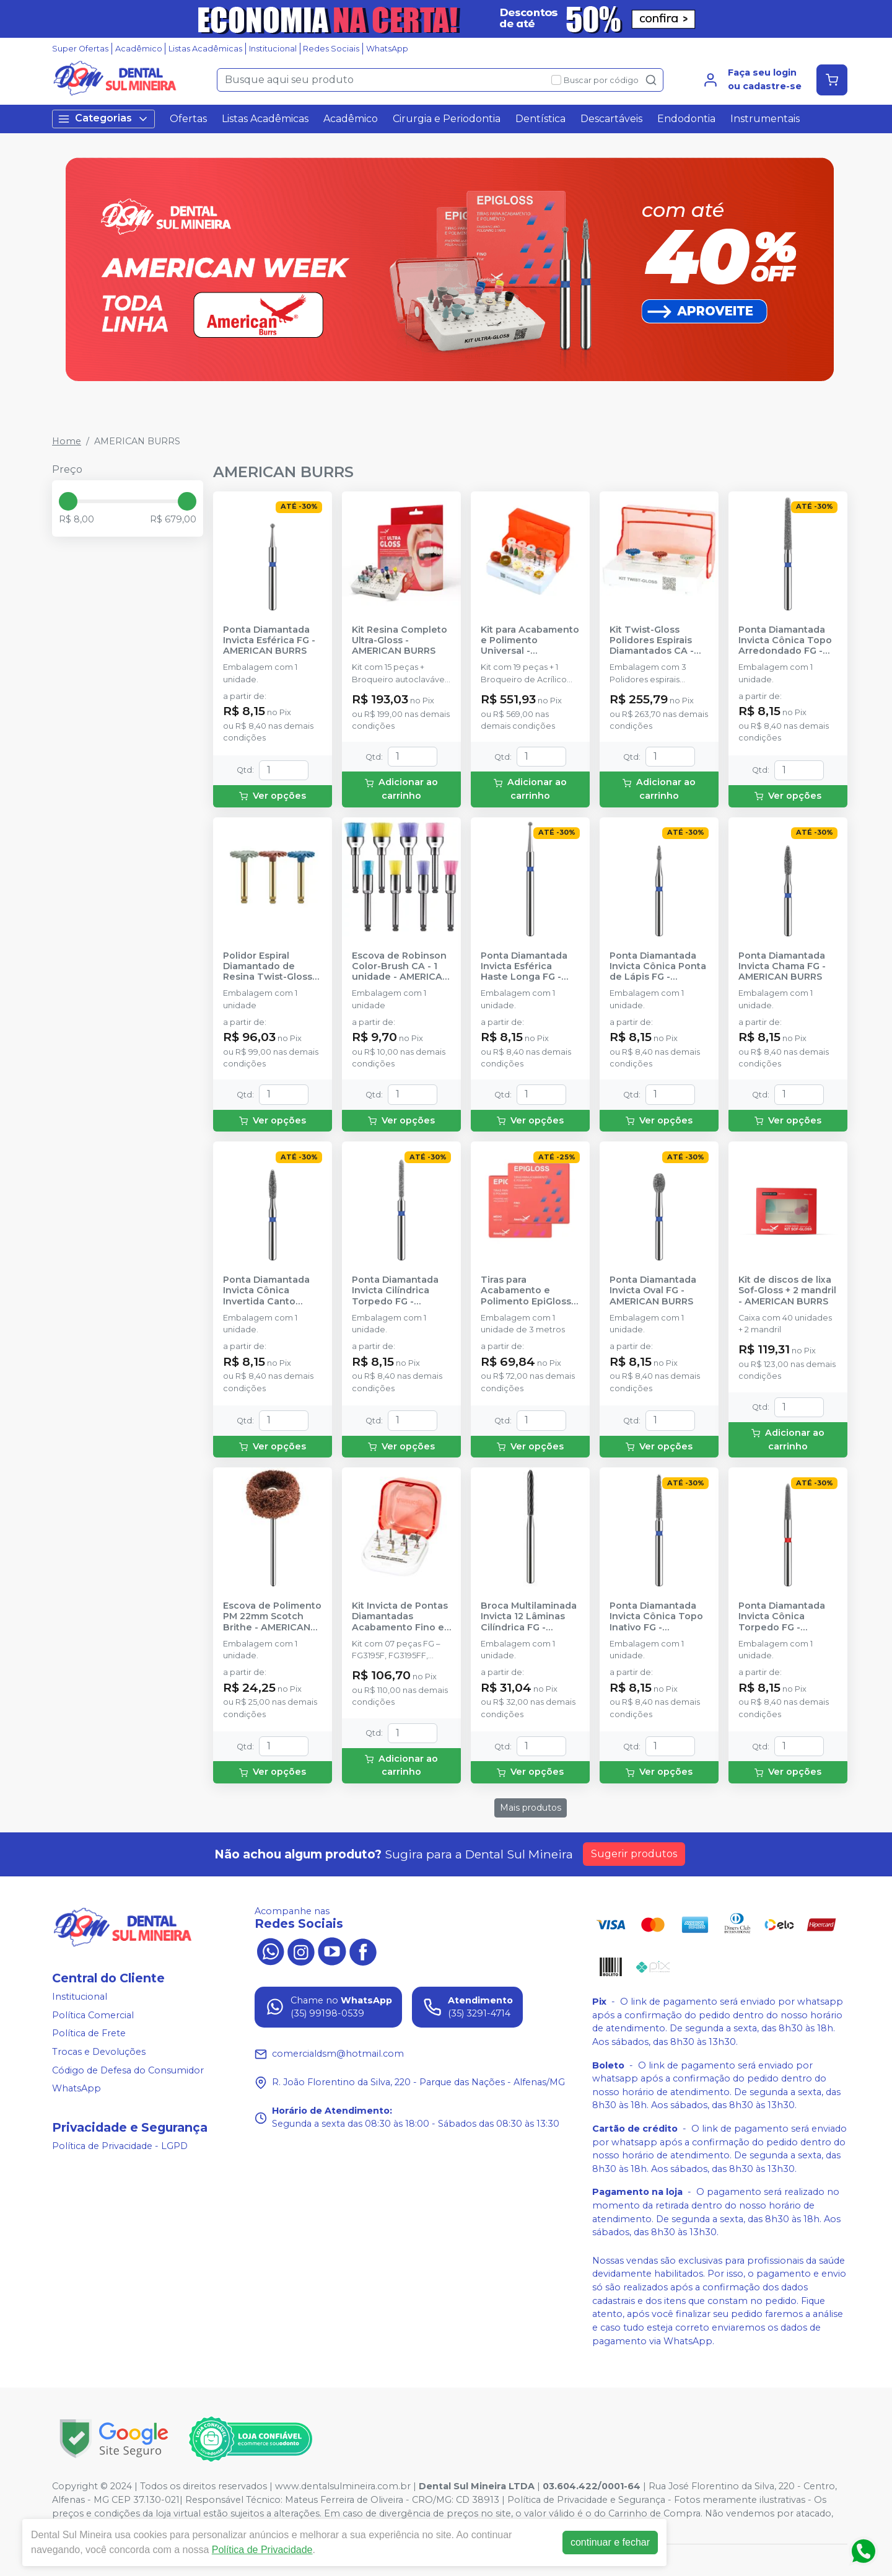 This screenshot has height=2576, width=892. Describe the element at coordinates (524, 967) in the screenshot. I see `Ponta Diamantada Invicta Esférica Haste Longa FG - AMERICAN BURRS` at that location.